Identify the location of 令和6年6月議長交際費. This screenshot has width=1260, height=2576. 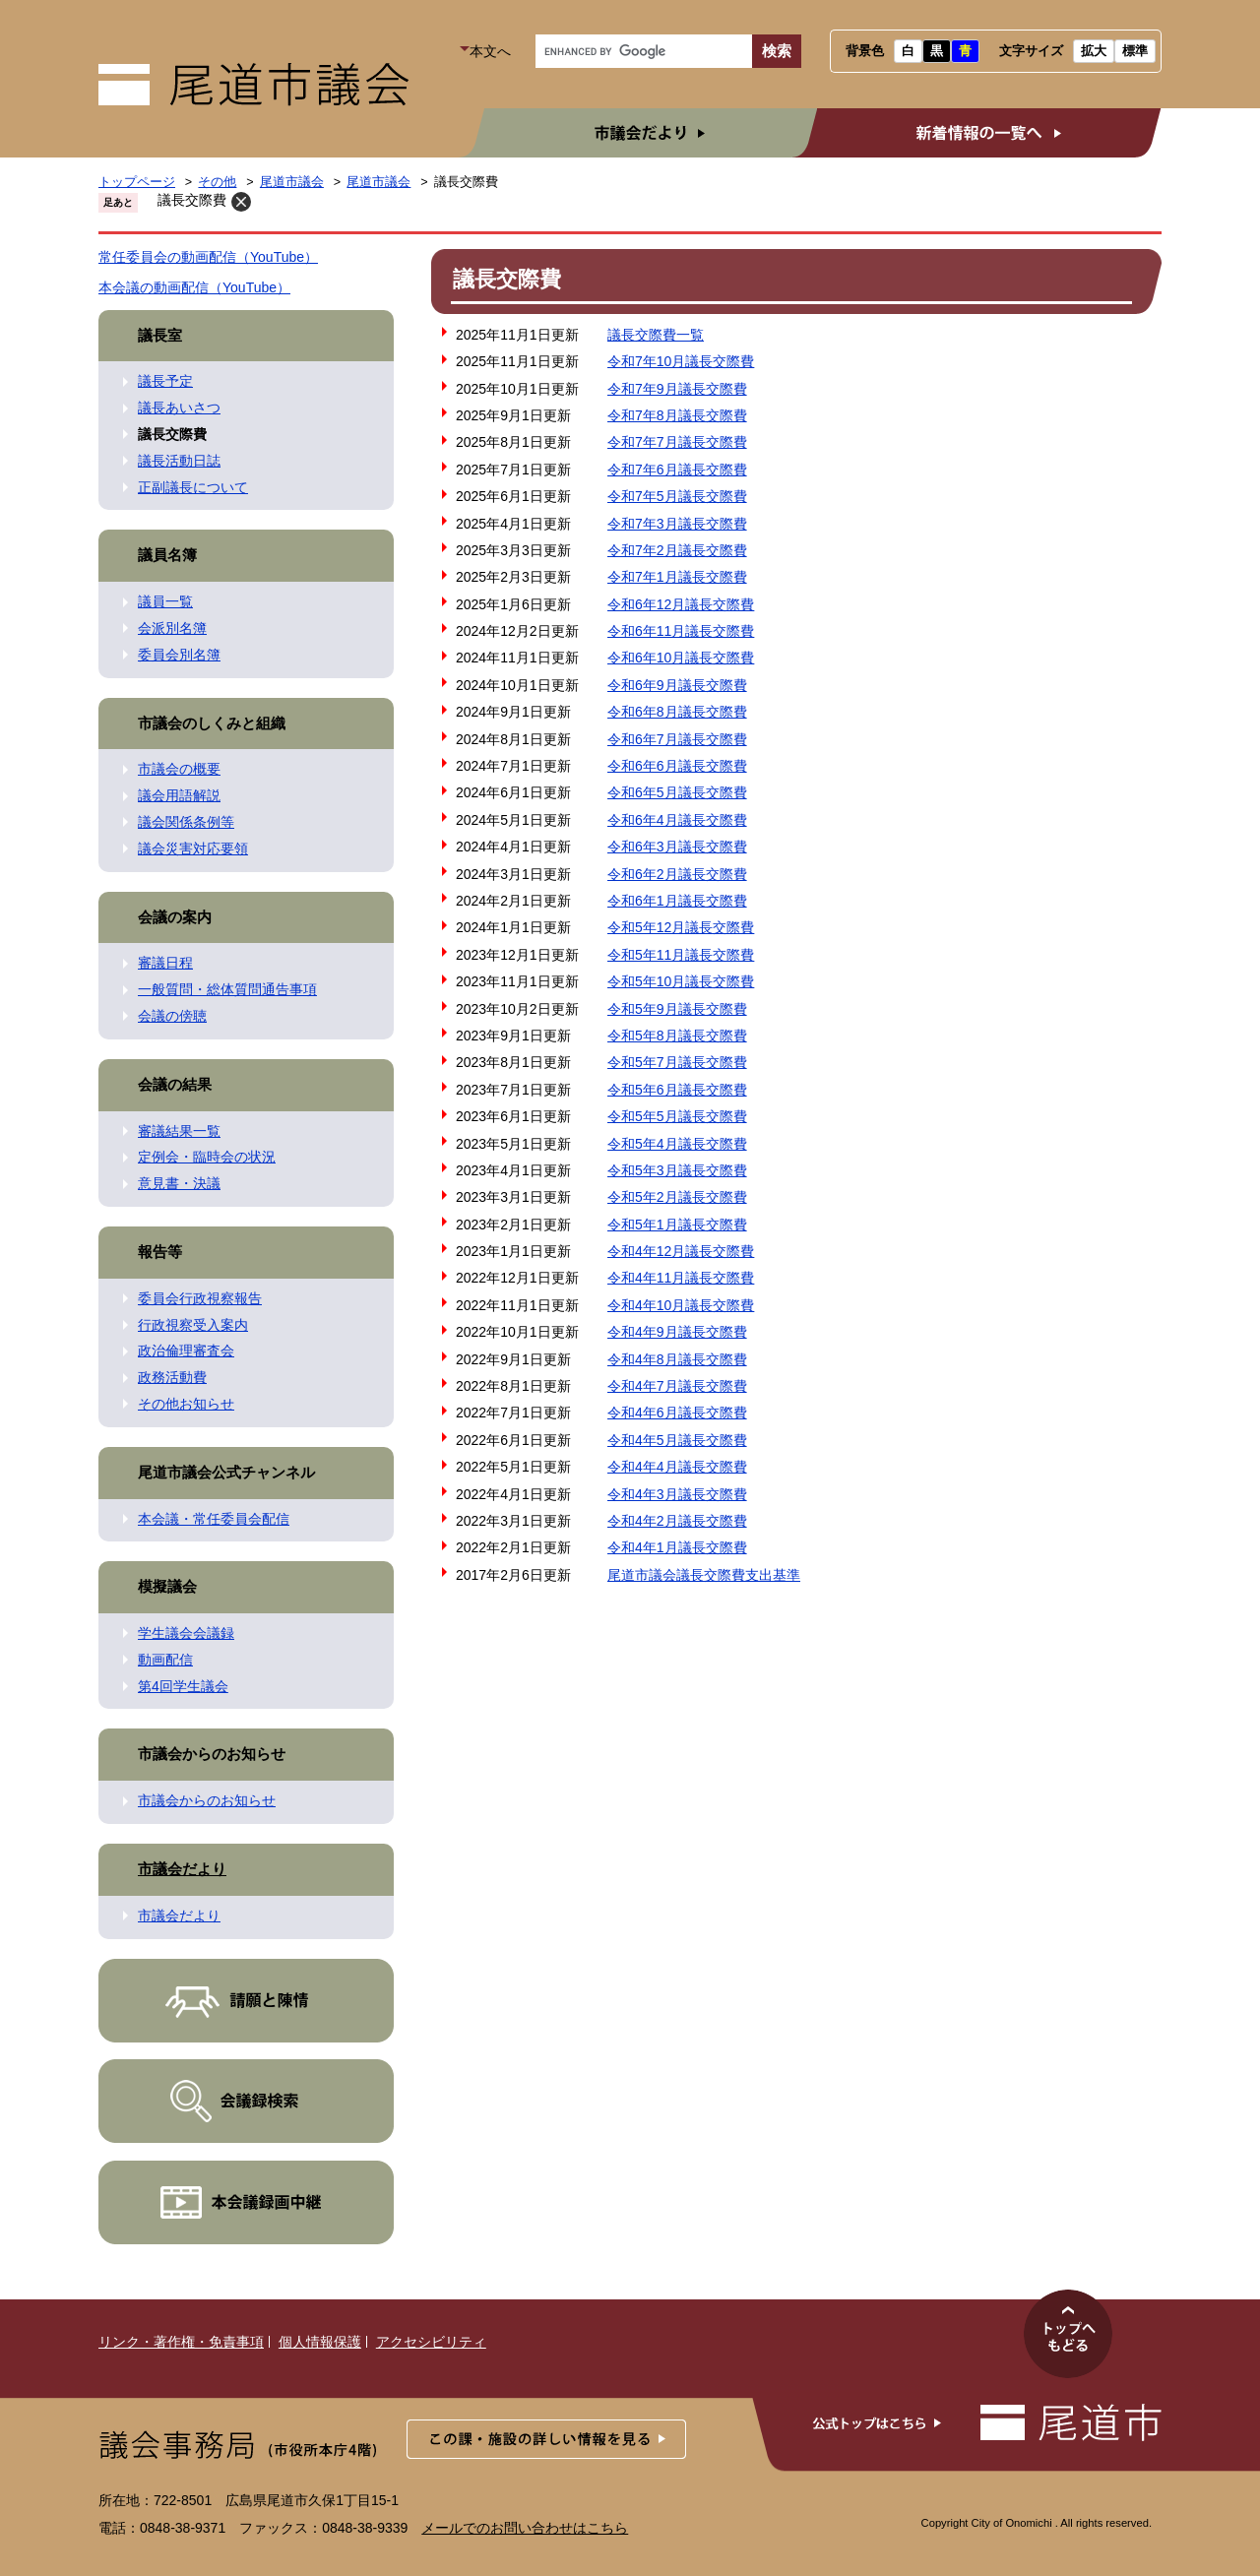
(677, 766).